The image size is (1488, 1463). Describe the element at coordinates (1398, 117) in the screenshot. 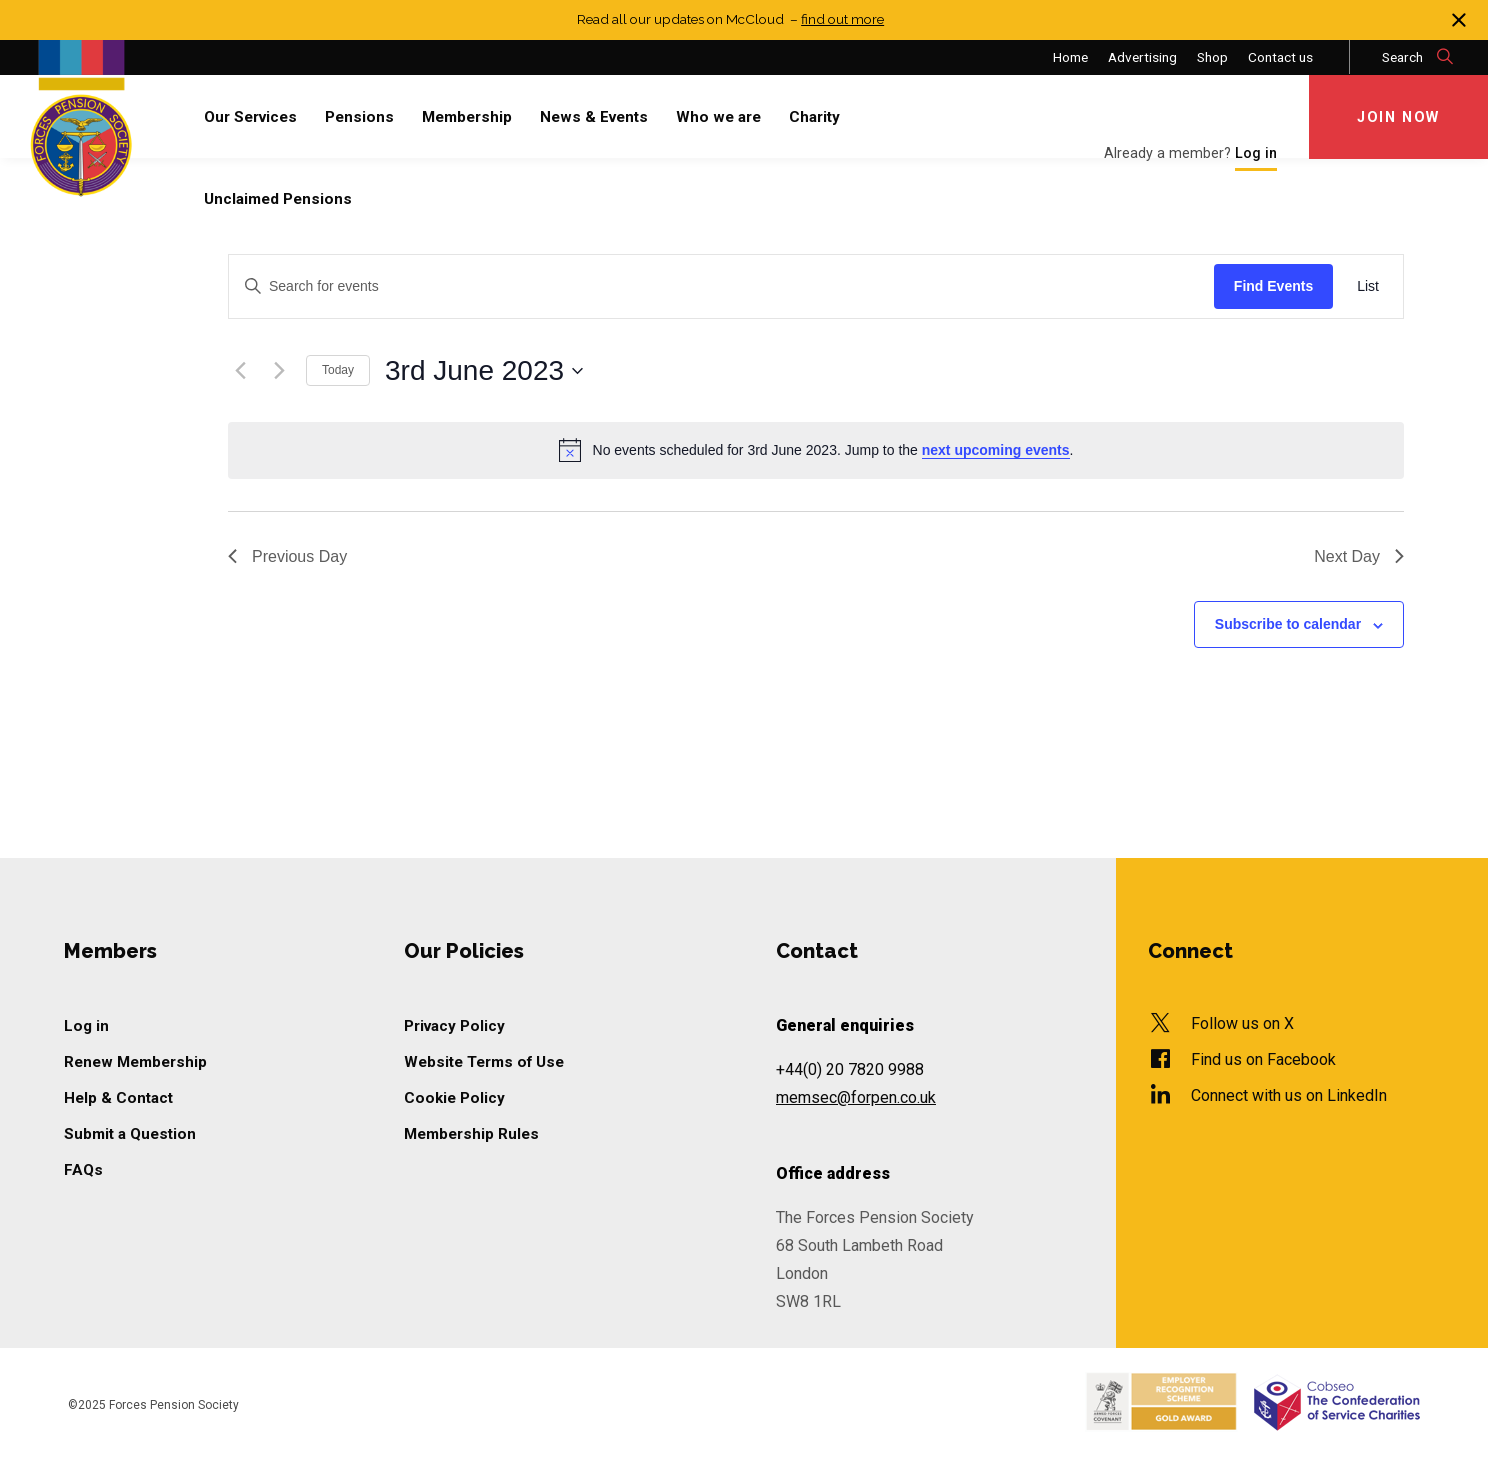

I see `Join Now` at that location.